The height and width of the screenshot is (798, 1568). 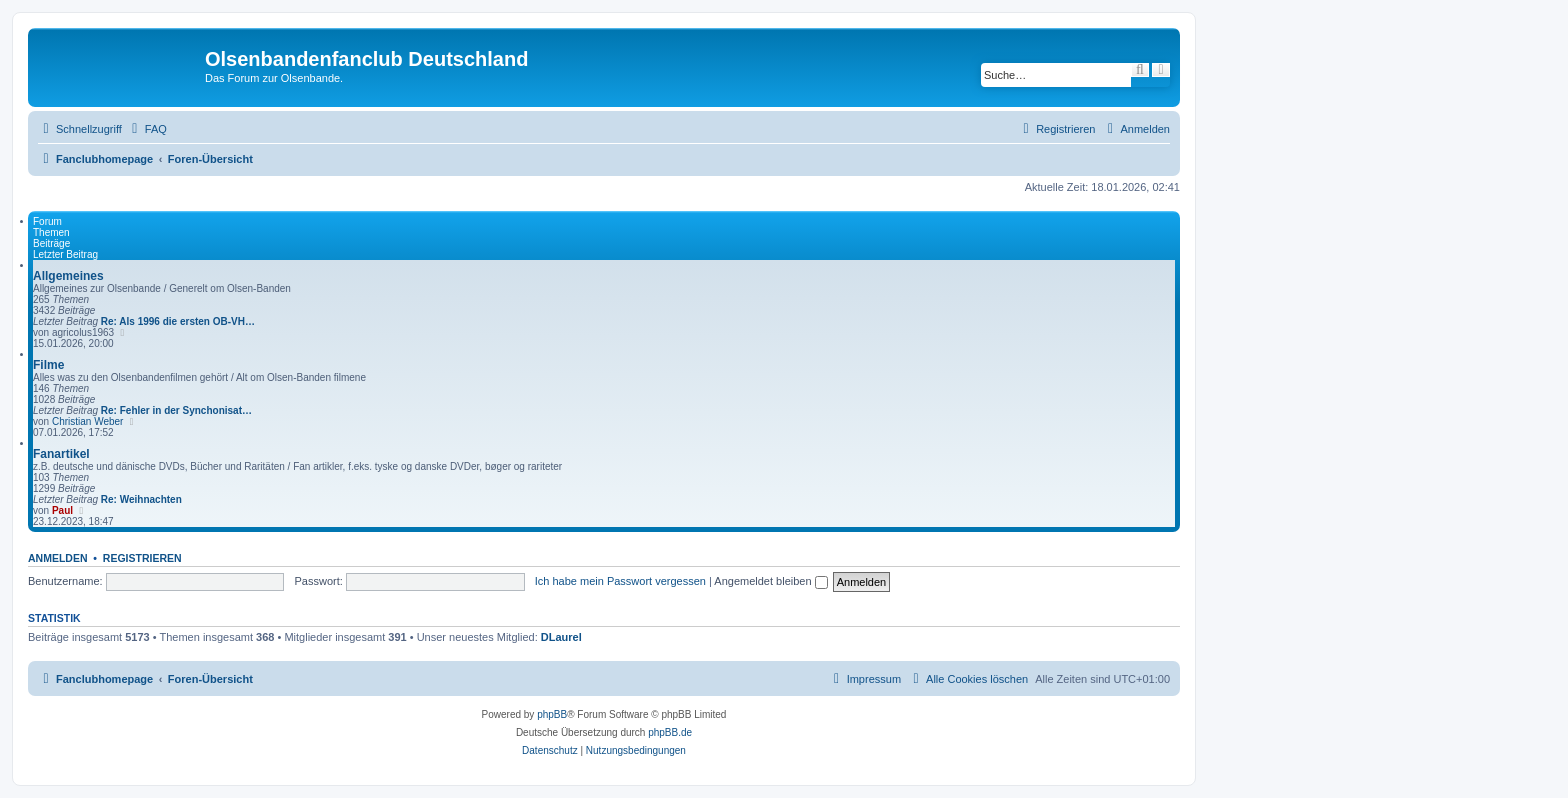 I want to click on Christian Weber, so click(x=88, y=421).